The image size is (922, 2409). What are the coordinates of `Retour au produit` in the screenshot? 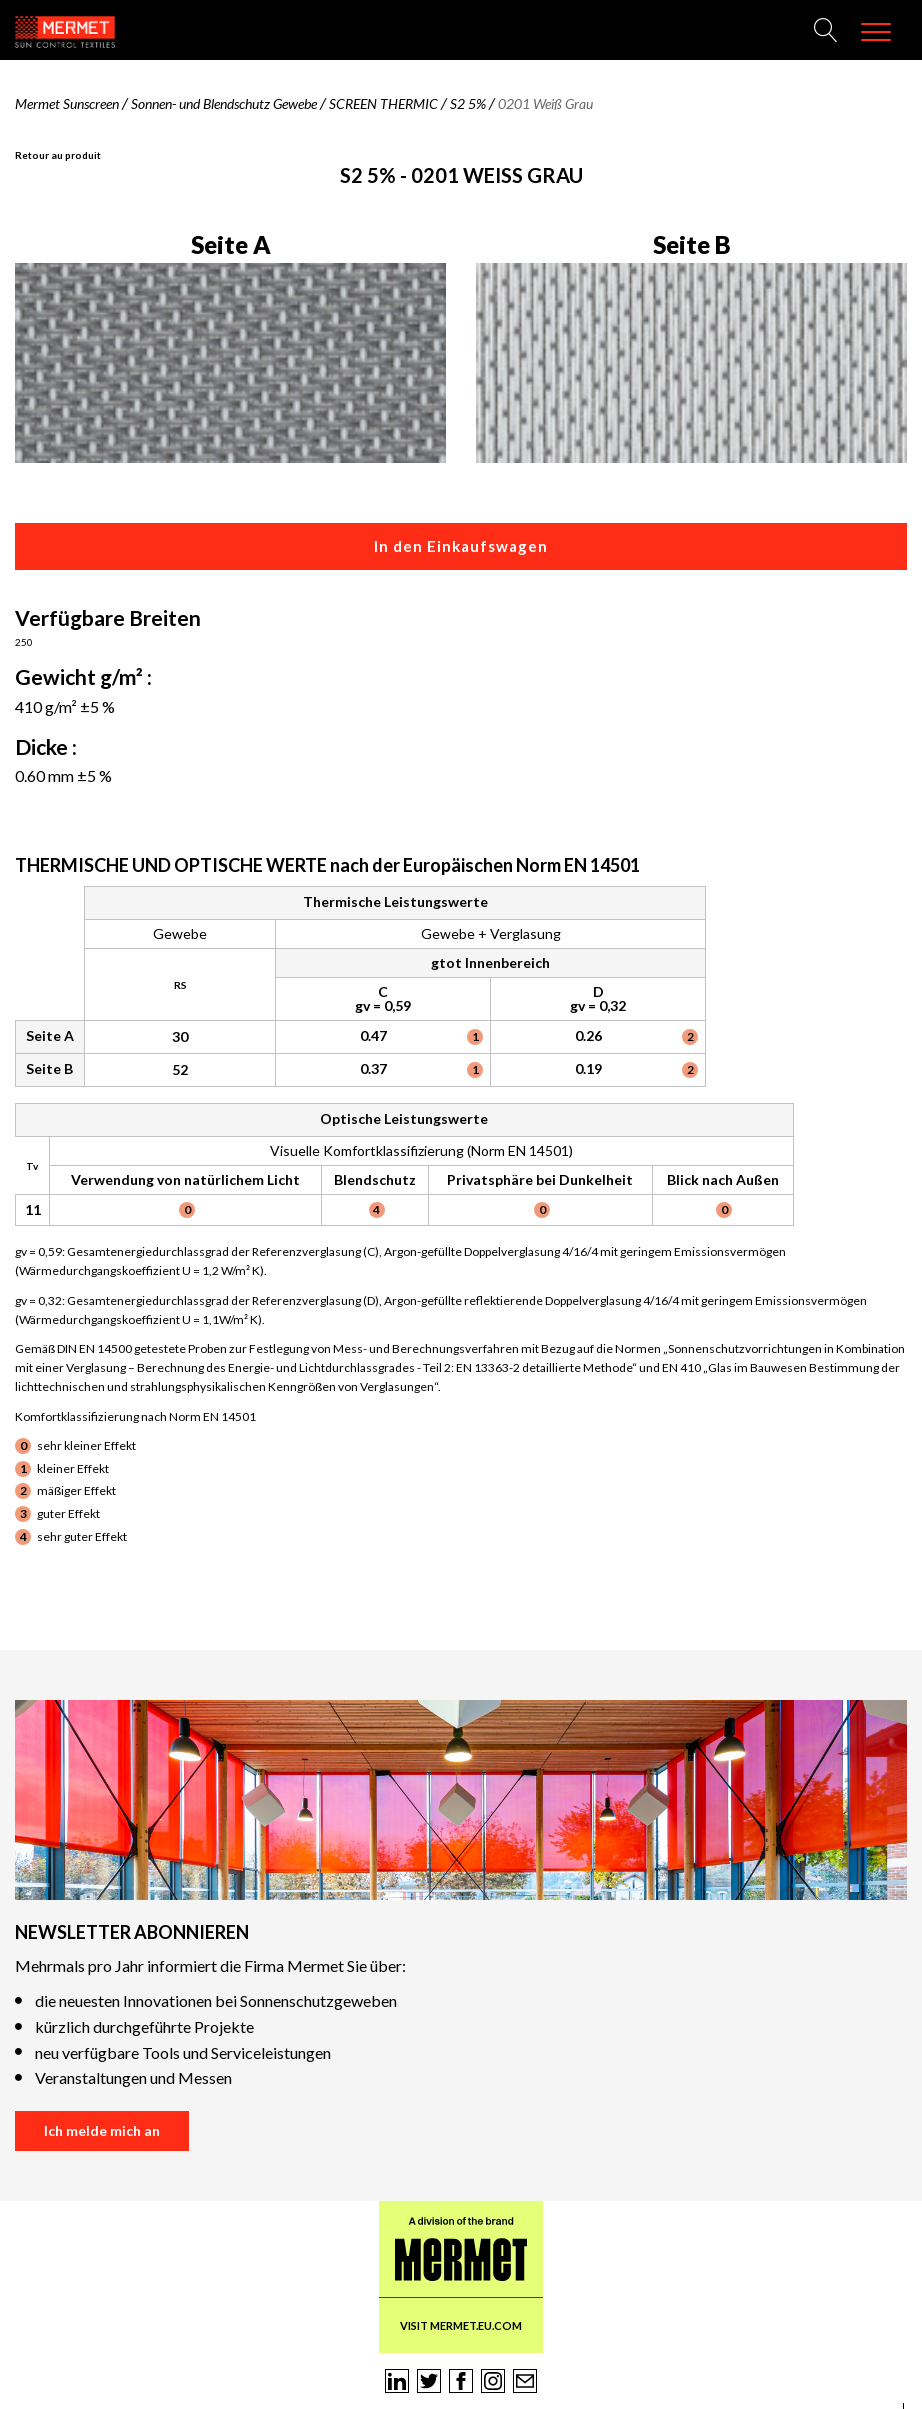 It's located at (58, 155).